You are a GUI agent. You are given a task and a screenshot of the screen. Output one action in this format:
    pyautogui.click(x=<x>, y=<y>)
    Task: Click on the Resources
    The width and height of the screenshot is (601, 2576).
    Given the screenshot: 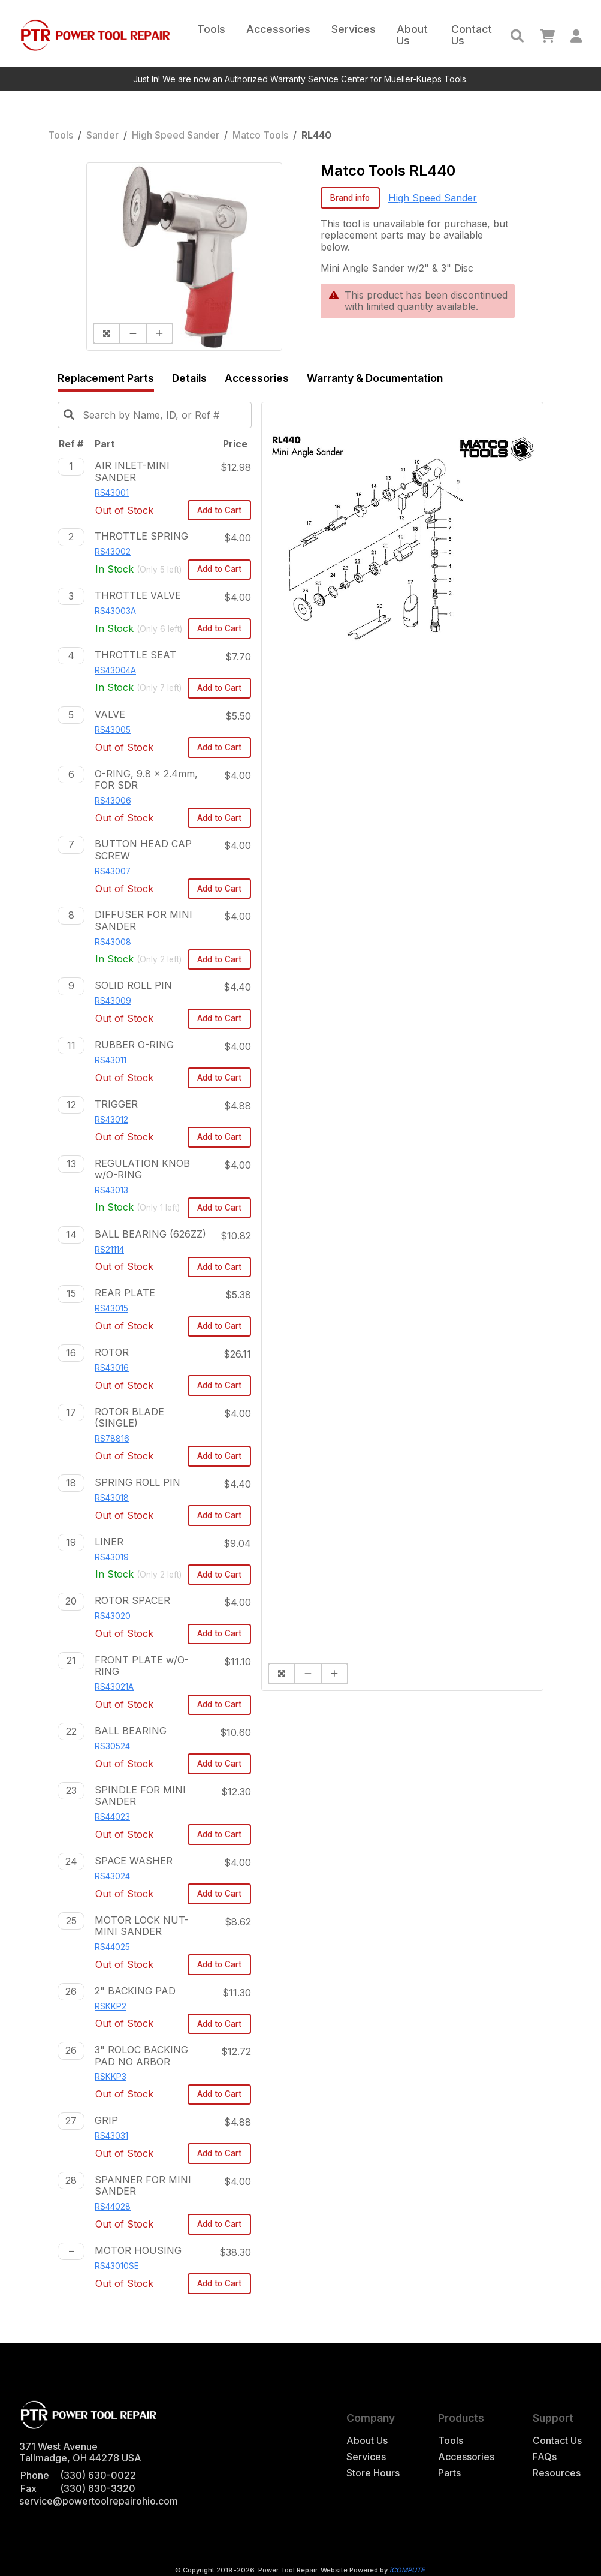 What is the action you would take?
    pyautogui.click(x=557, y=2473)
    